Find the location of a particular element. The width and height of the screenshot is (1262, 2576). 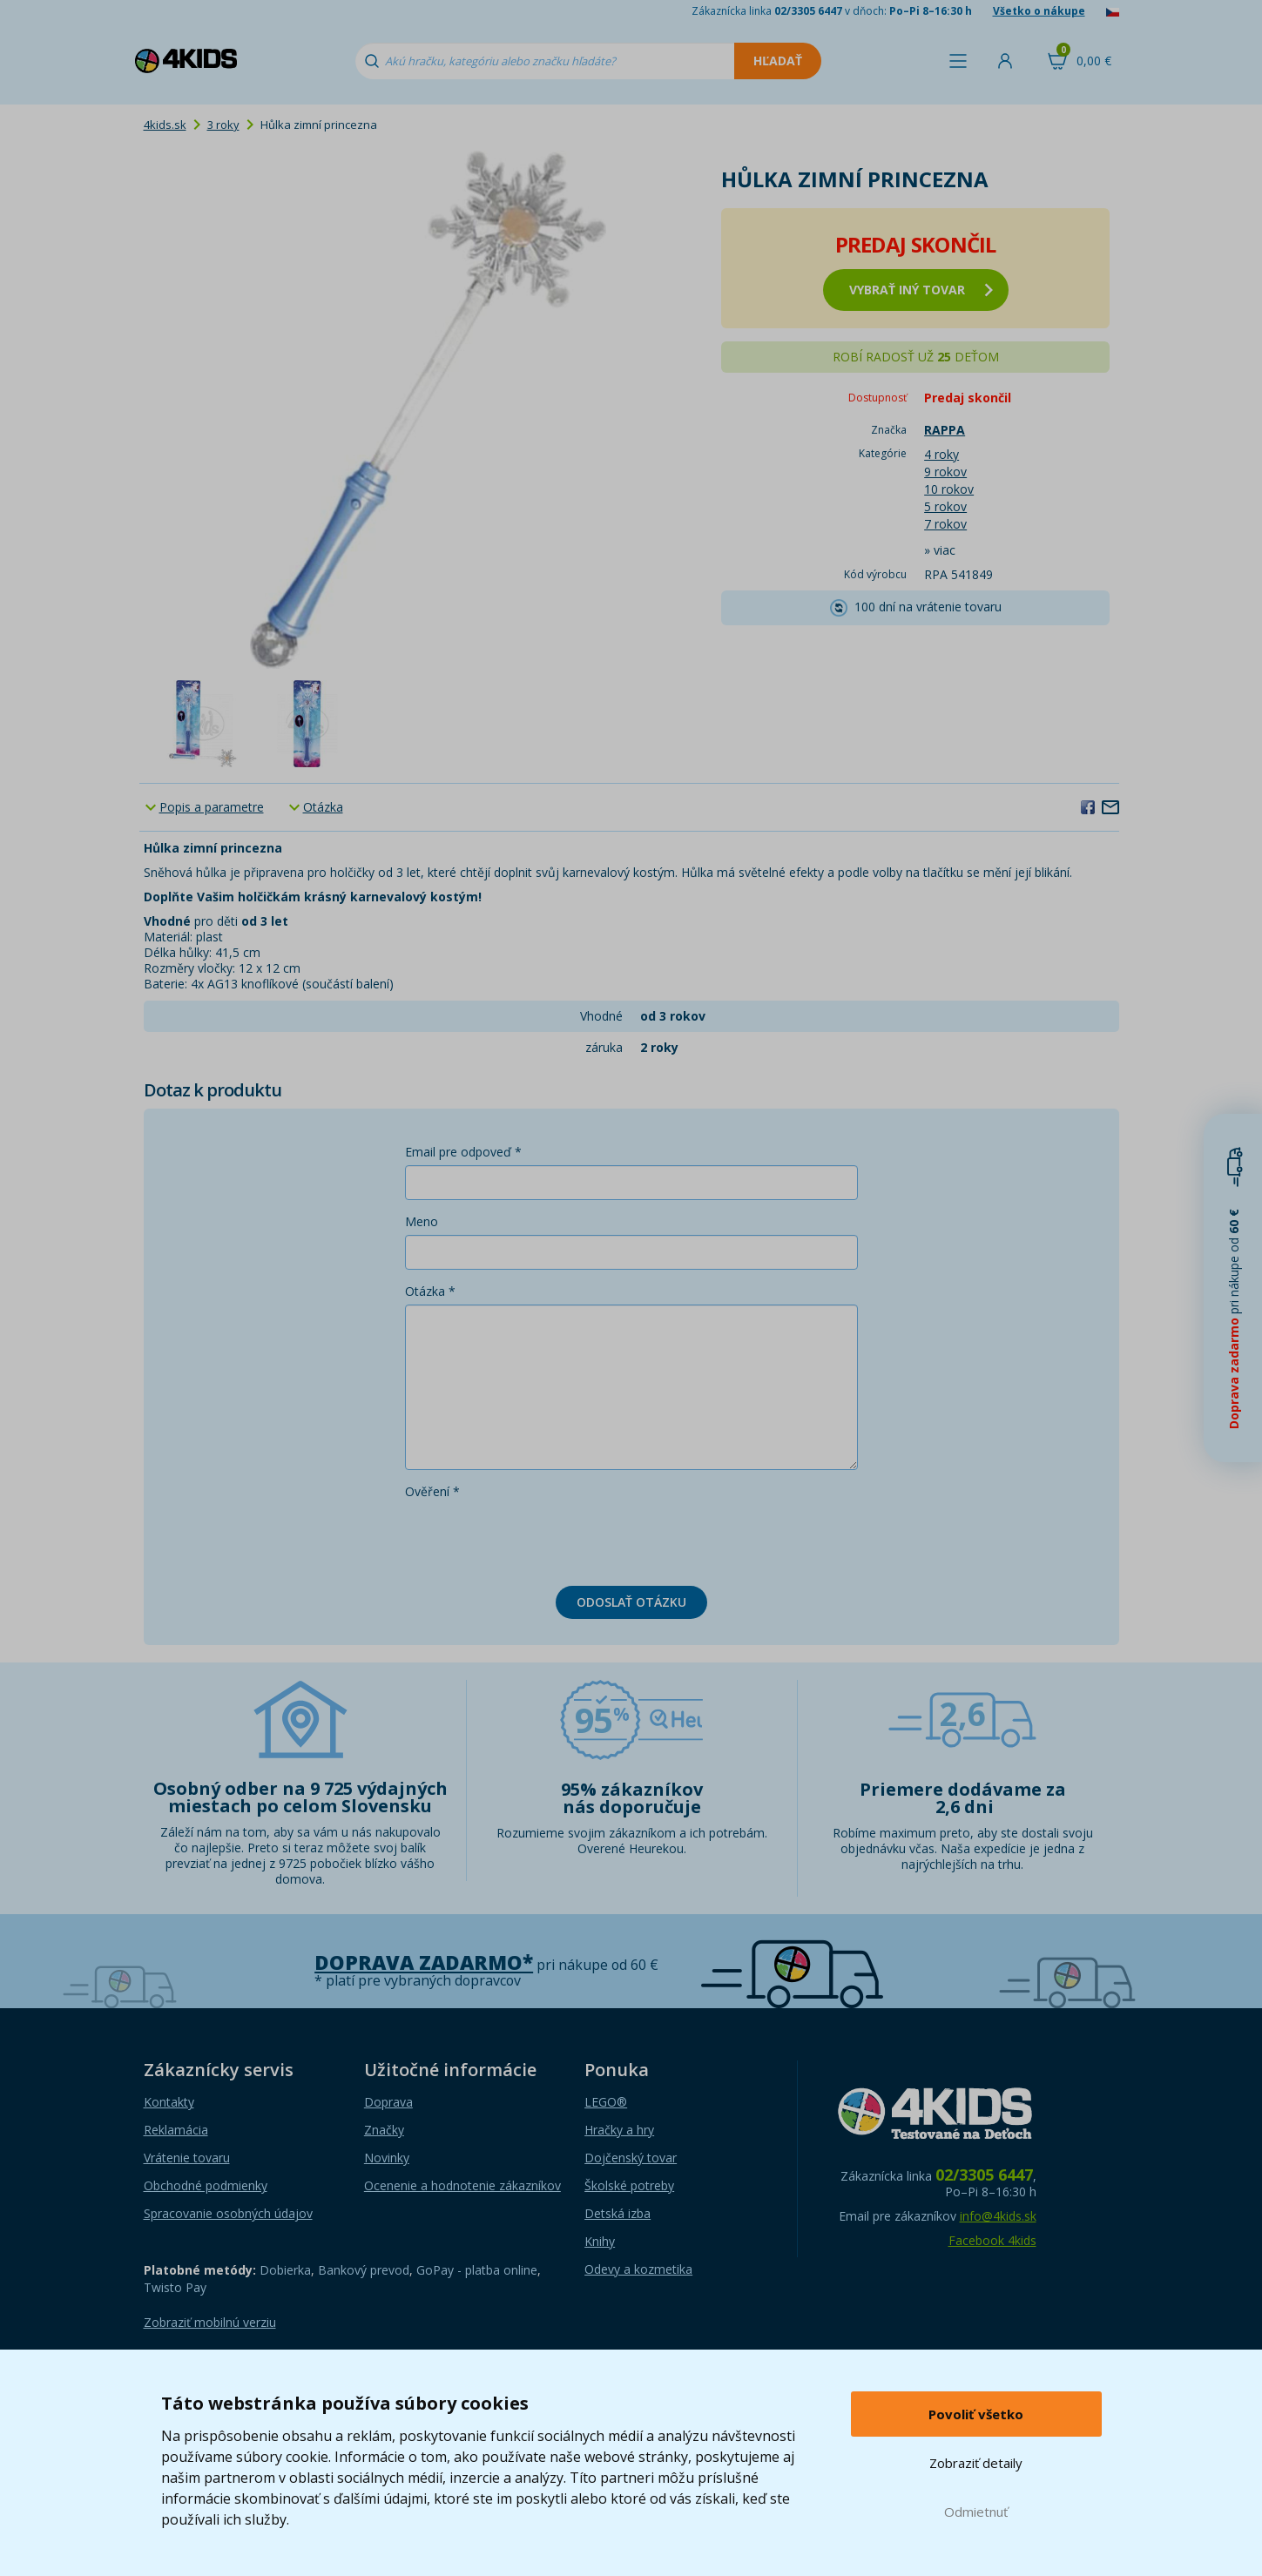

Spracovanie osobných údajov is located at coordinates (228, 2213).